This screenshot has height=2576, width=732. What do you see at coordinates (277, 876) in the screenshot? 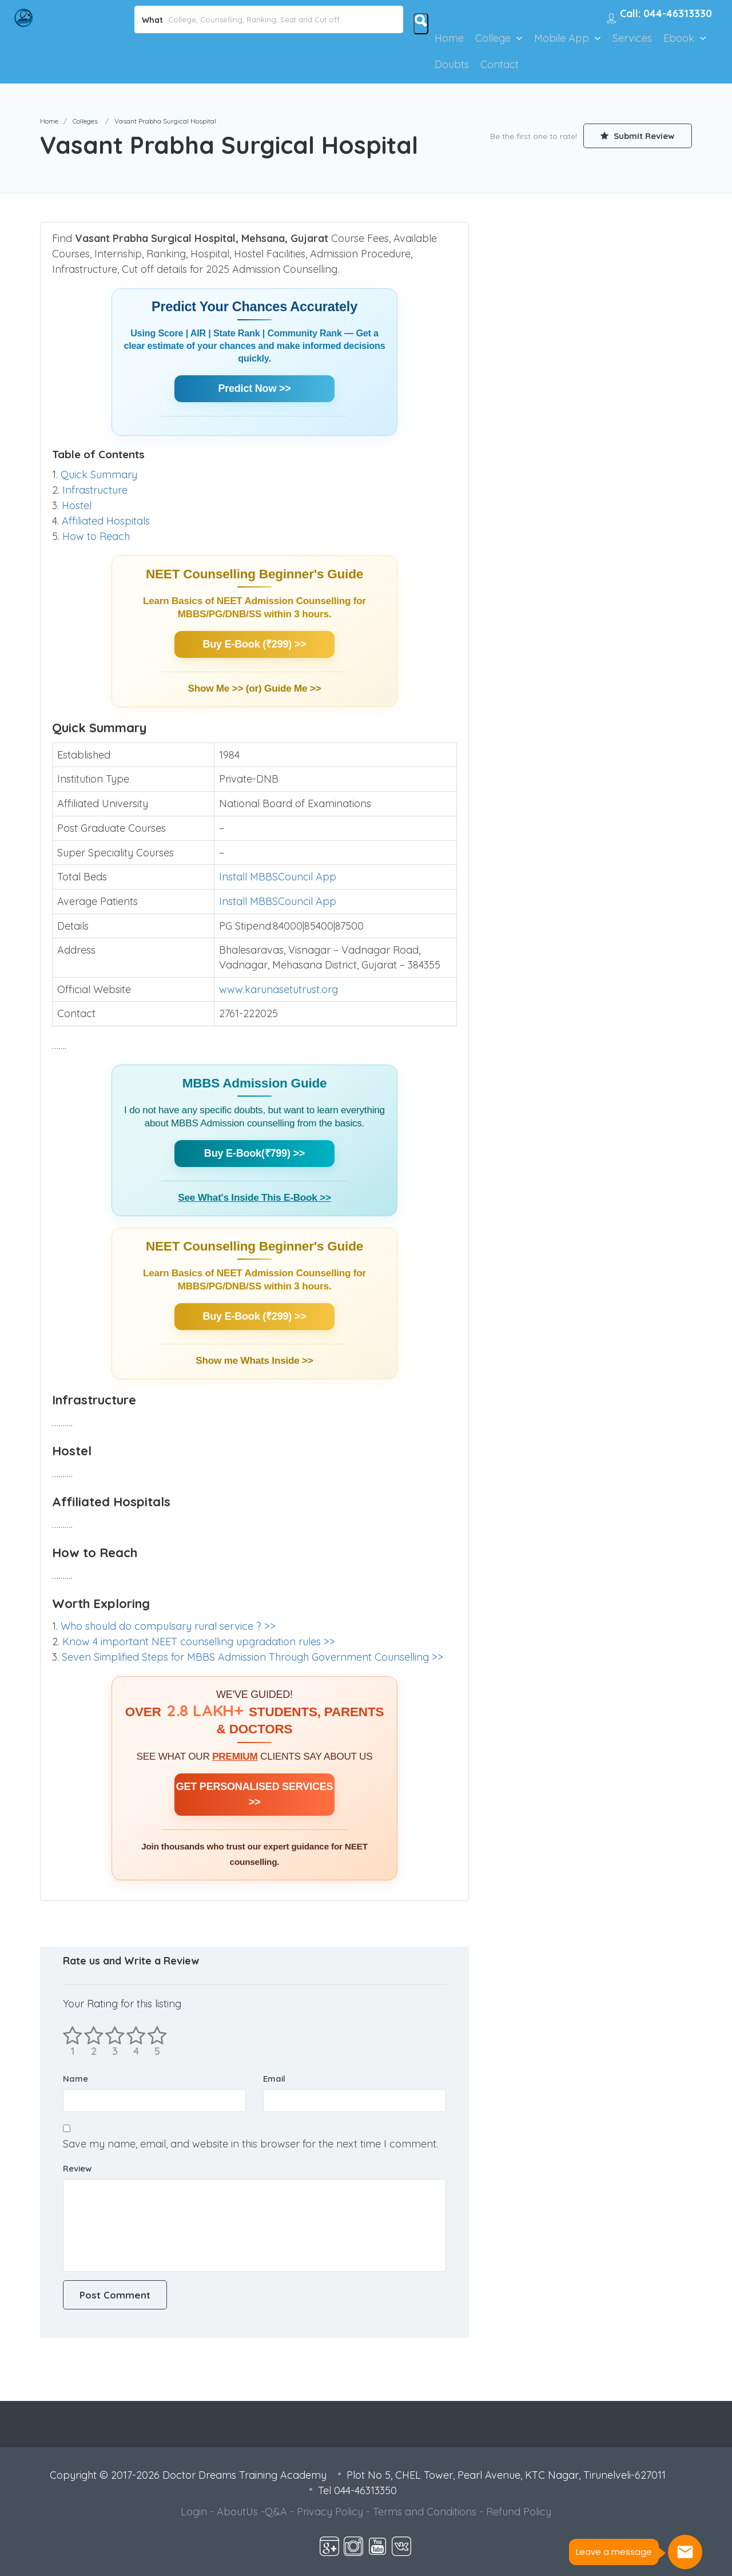
I see `Install MBBSCouncil App` at bounding box center [277, 876].